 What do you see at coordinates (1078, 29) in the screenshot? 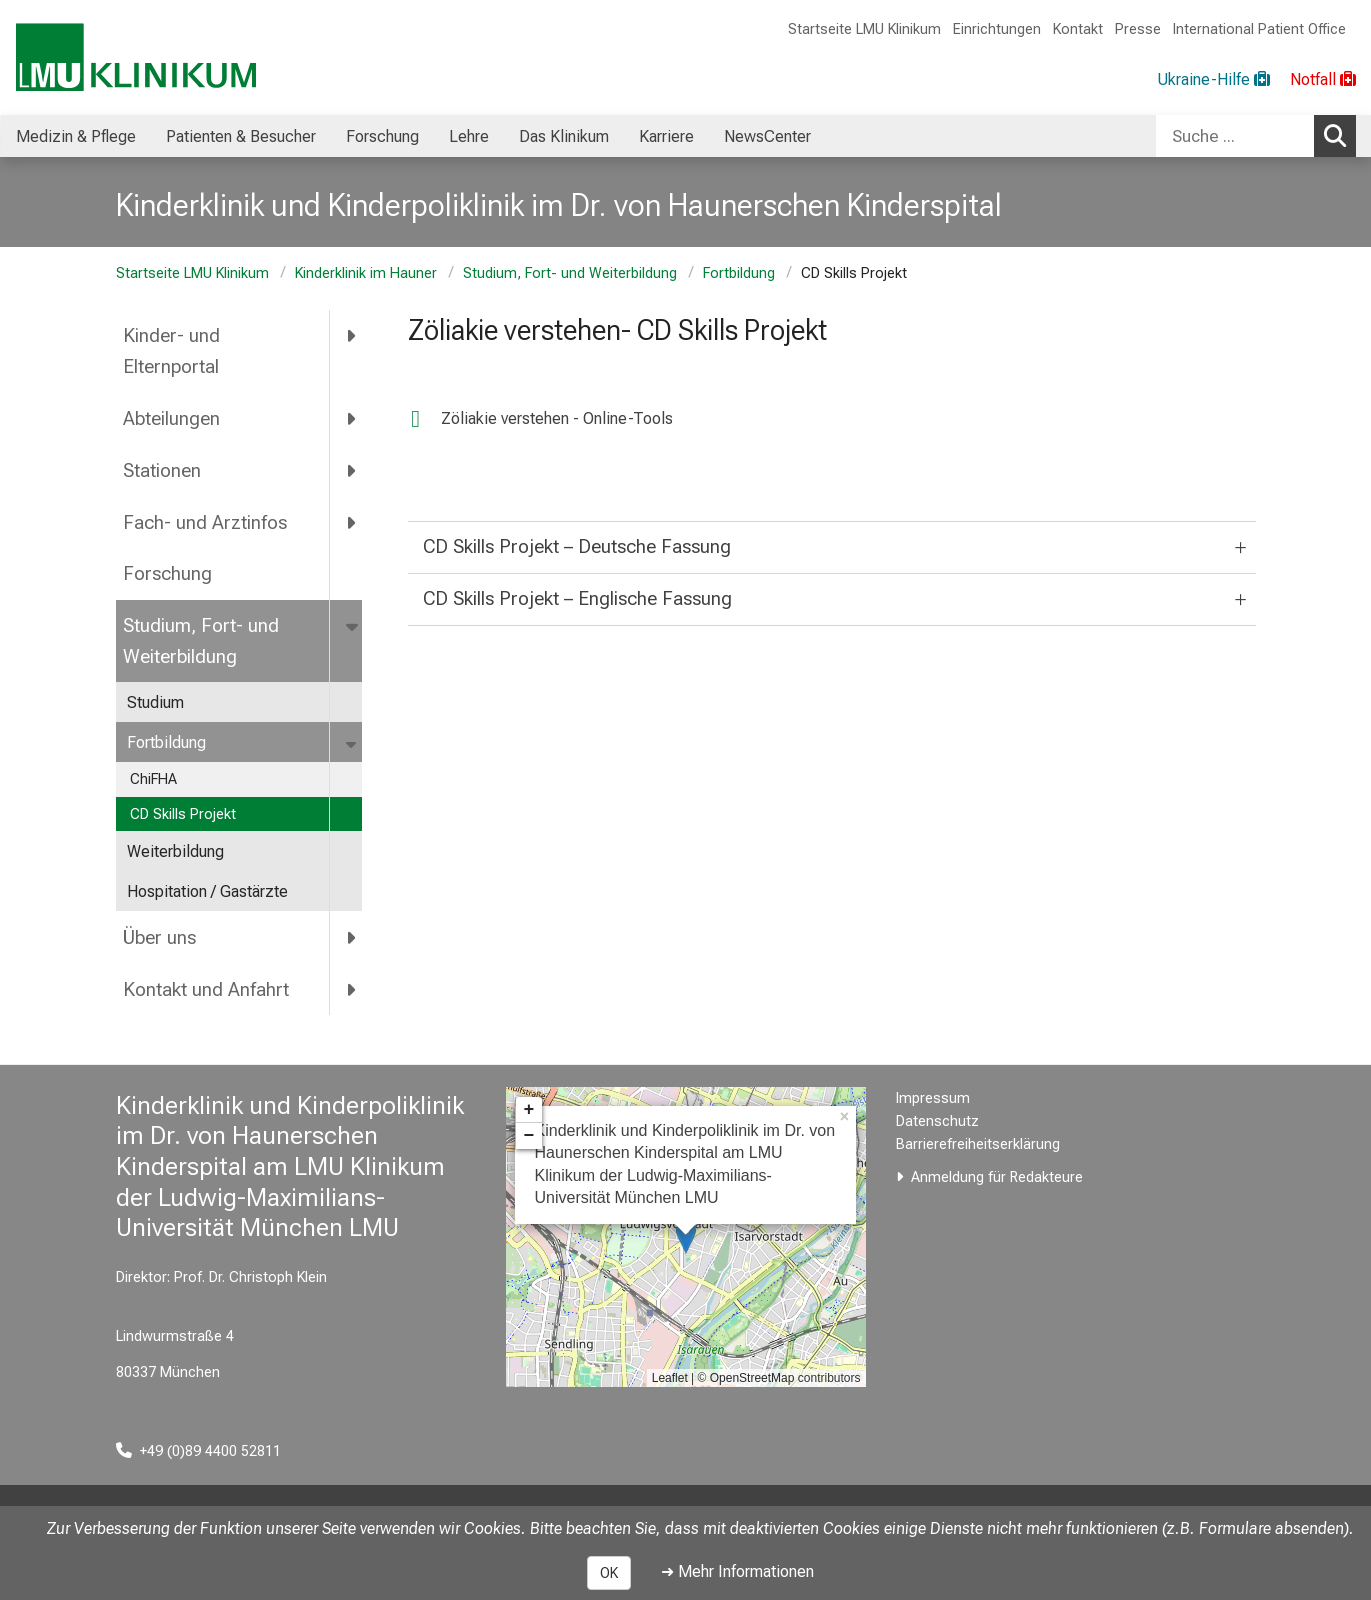
I see `Kontakt` at bounding box center [1078, 29].